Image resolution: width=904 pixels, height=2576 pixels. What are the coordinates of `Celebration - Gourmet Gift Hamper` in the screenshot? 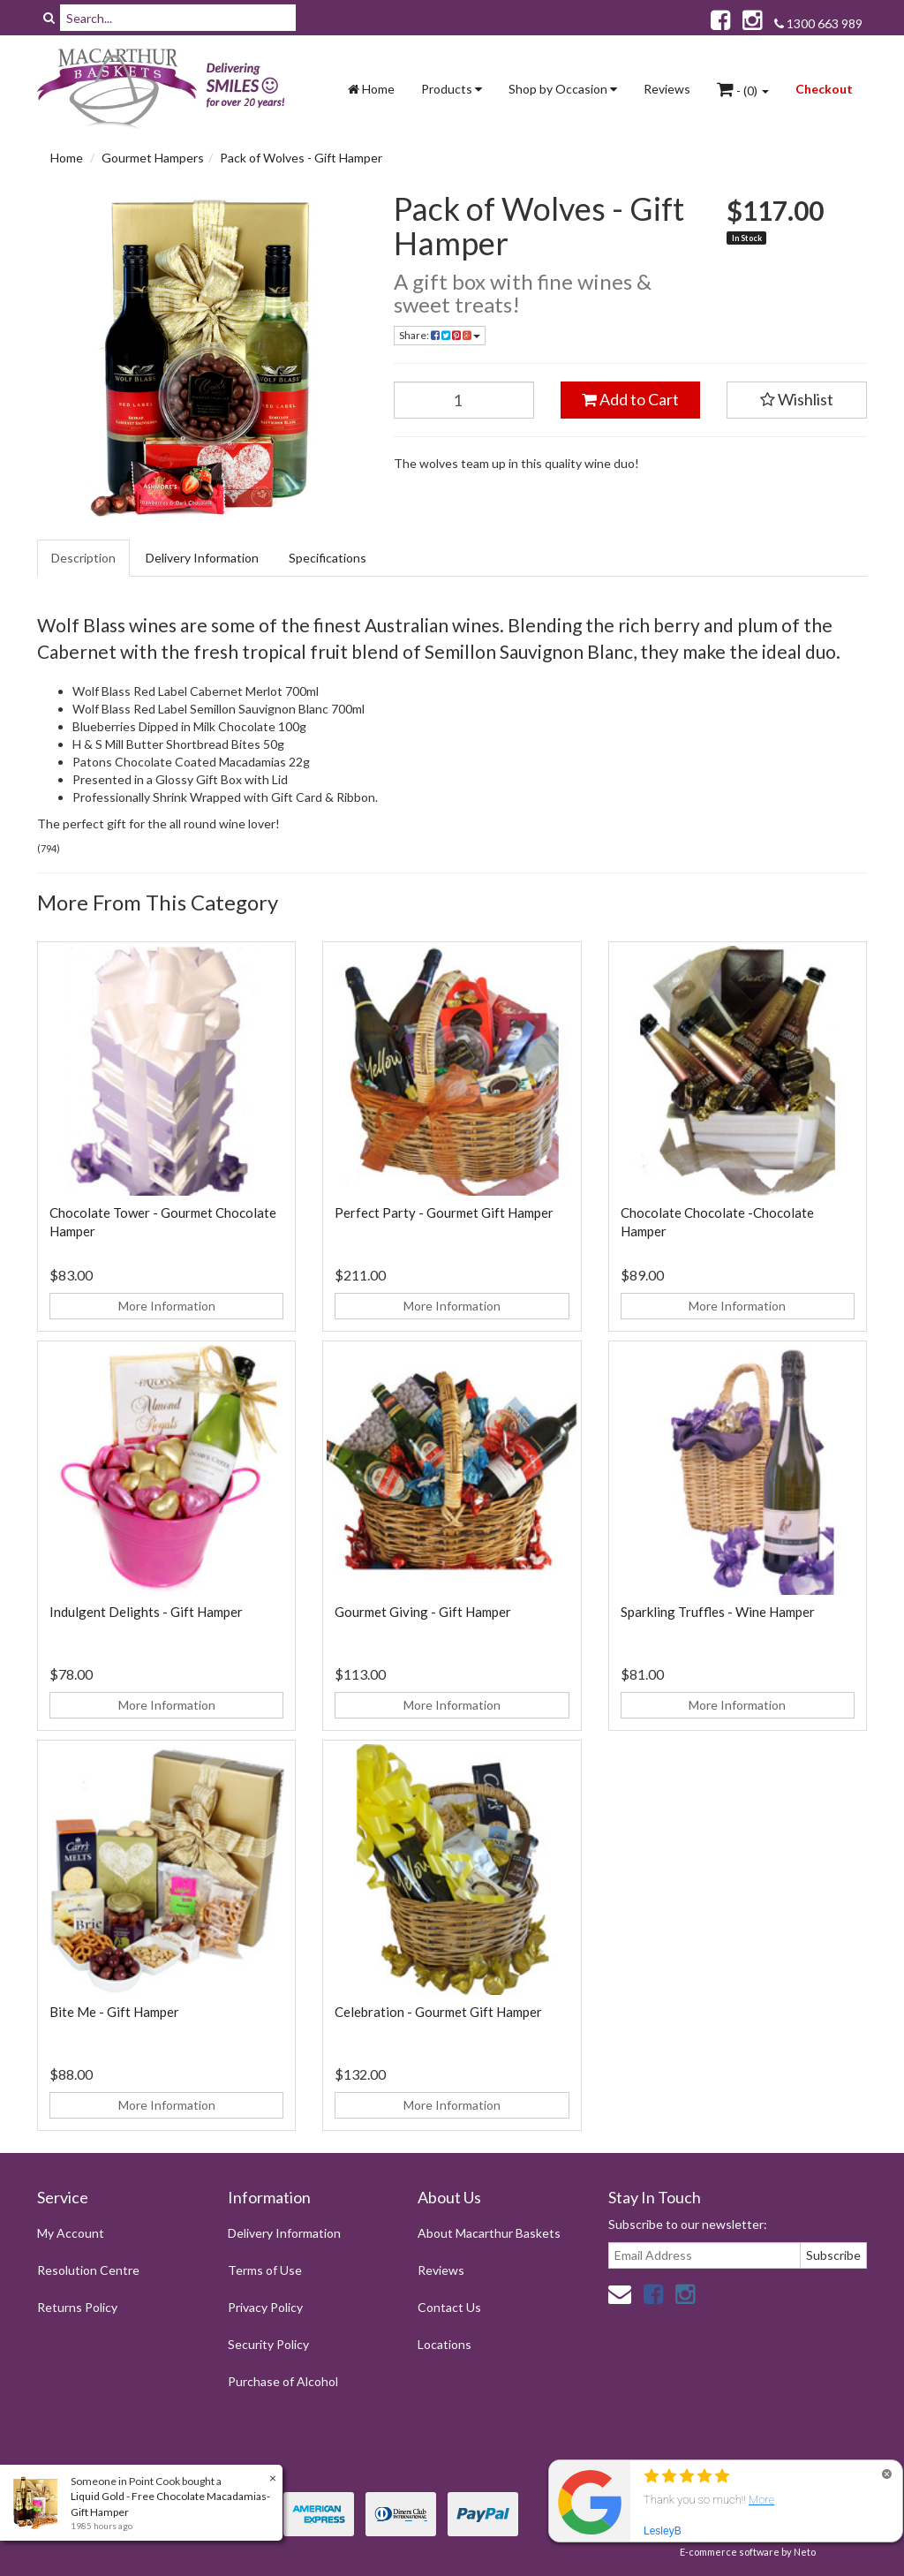 It's located at (438, 2012).